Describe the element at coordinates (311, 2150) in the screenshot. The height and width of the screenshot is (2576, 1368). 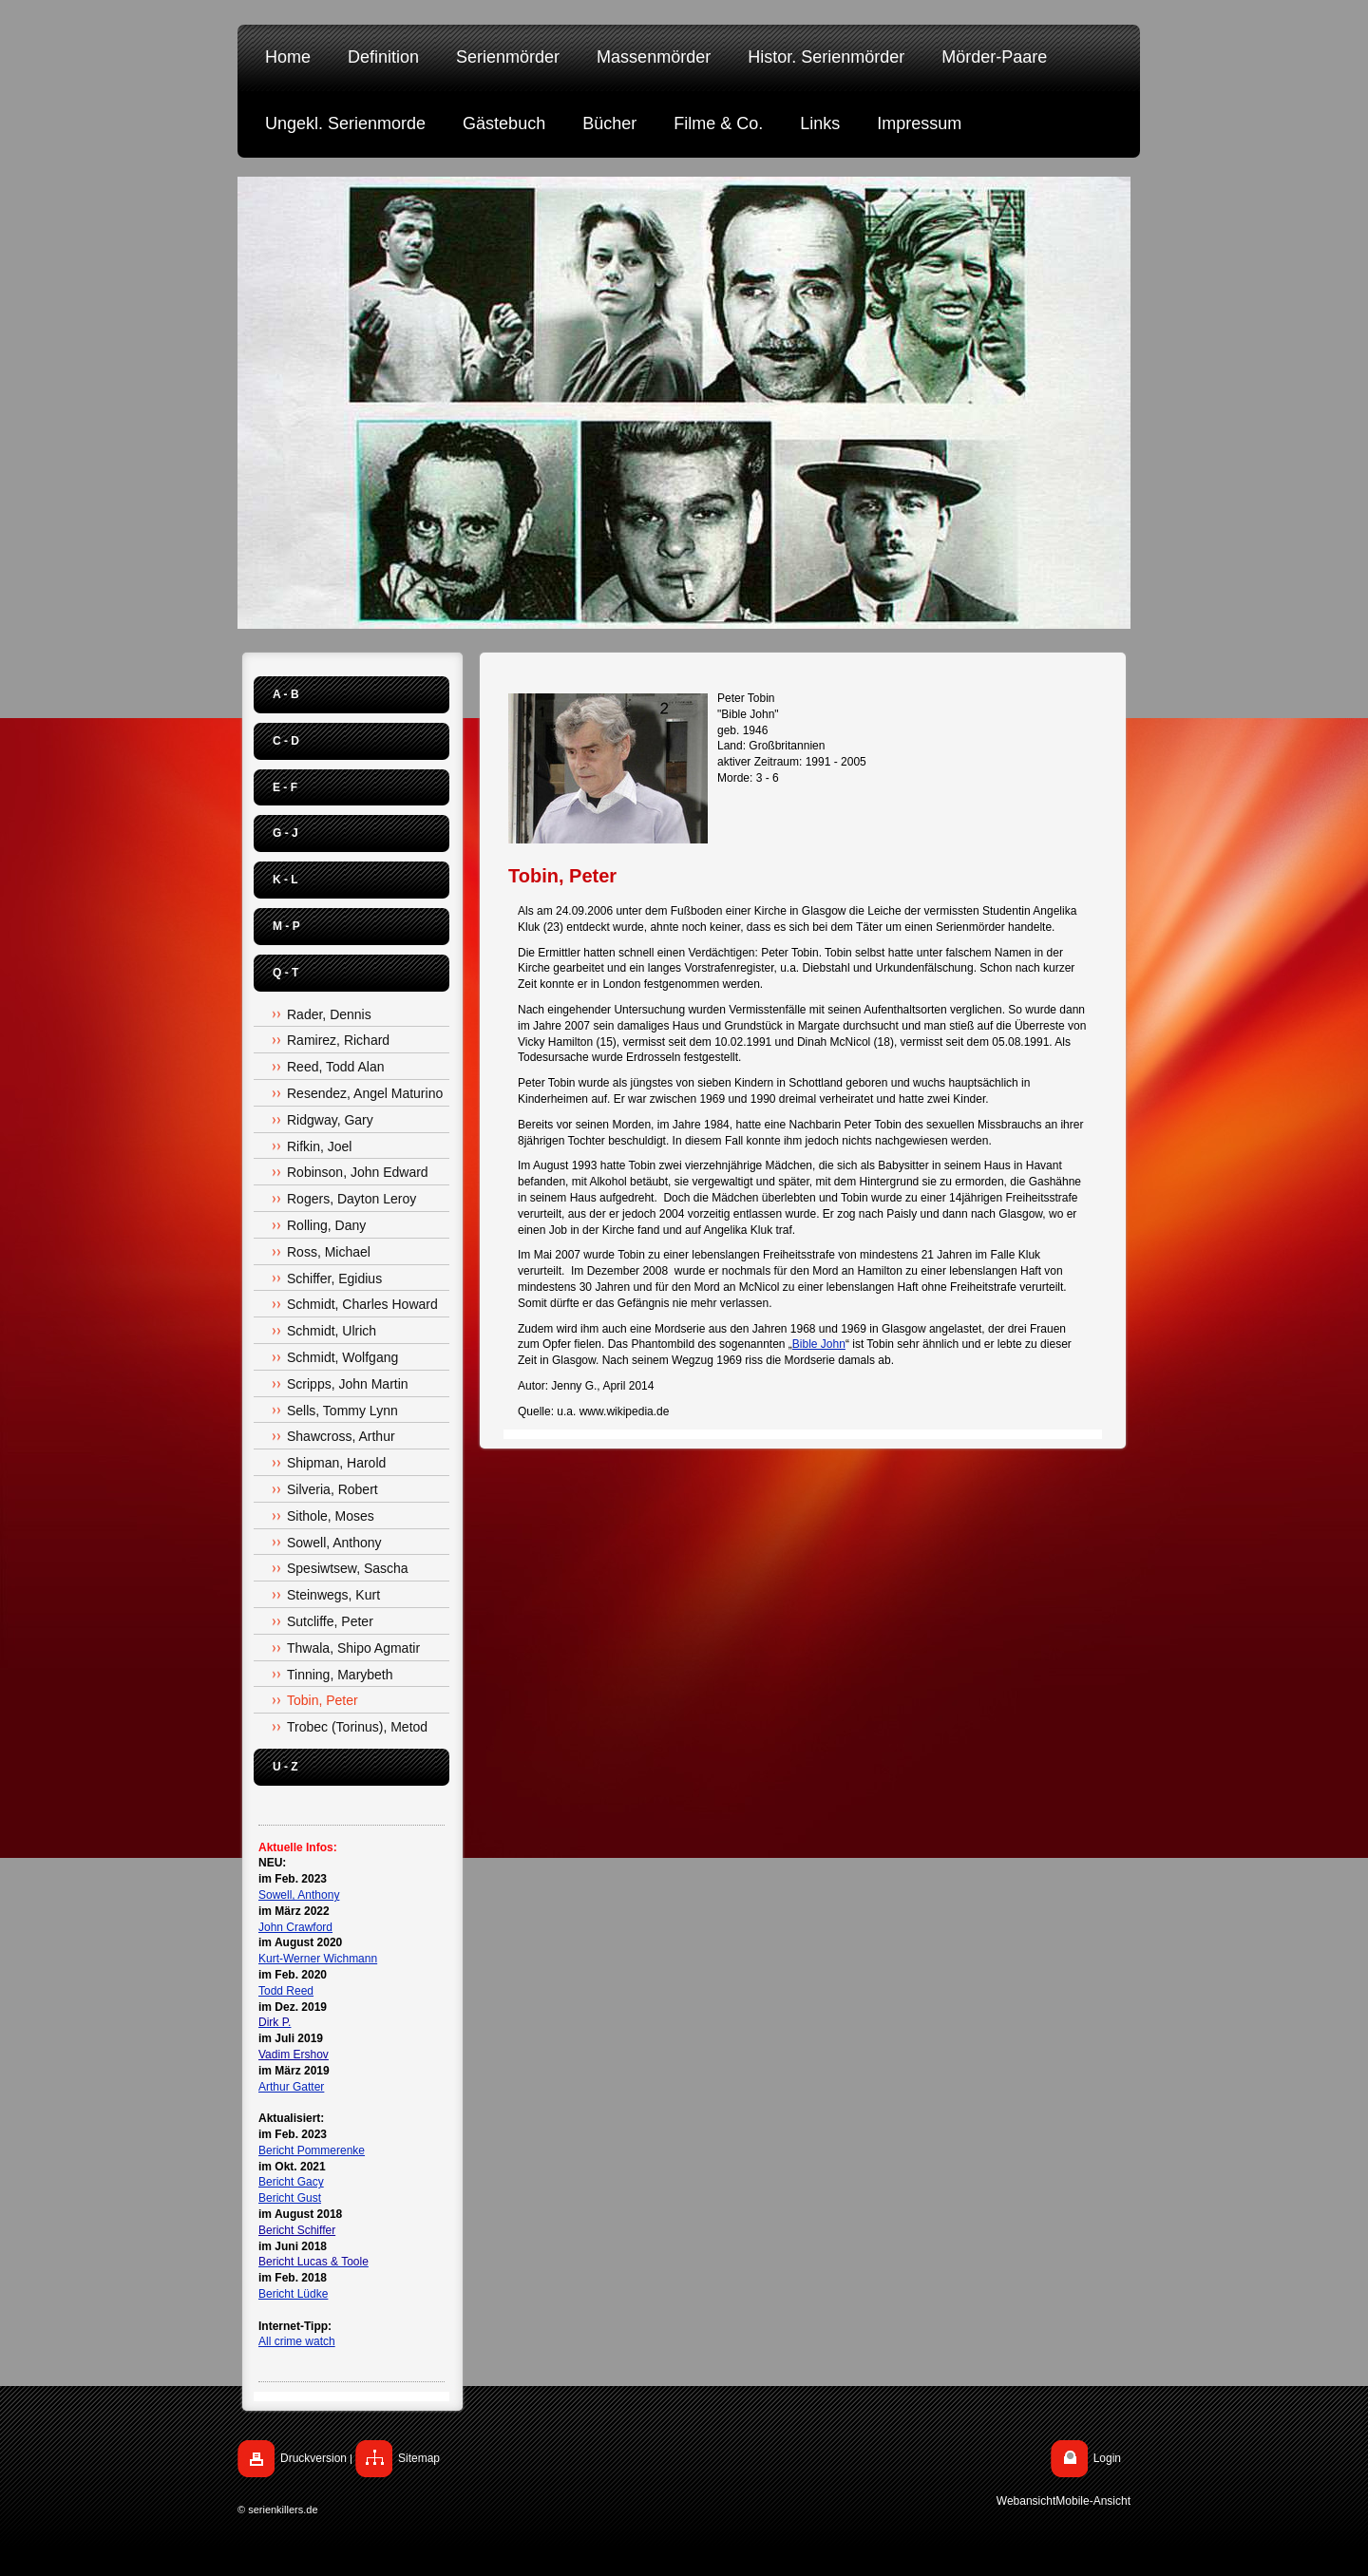
I see `Bericht Pommerenke` at that location.